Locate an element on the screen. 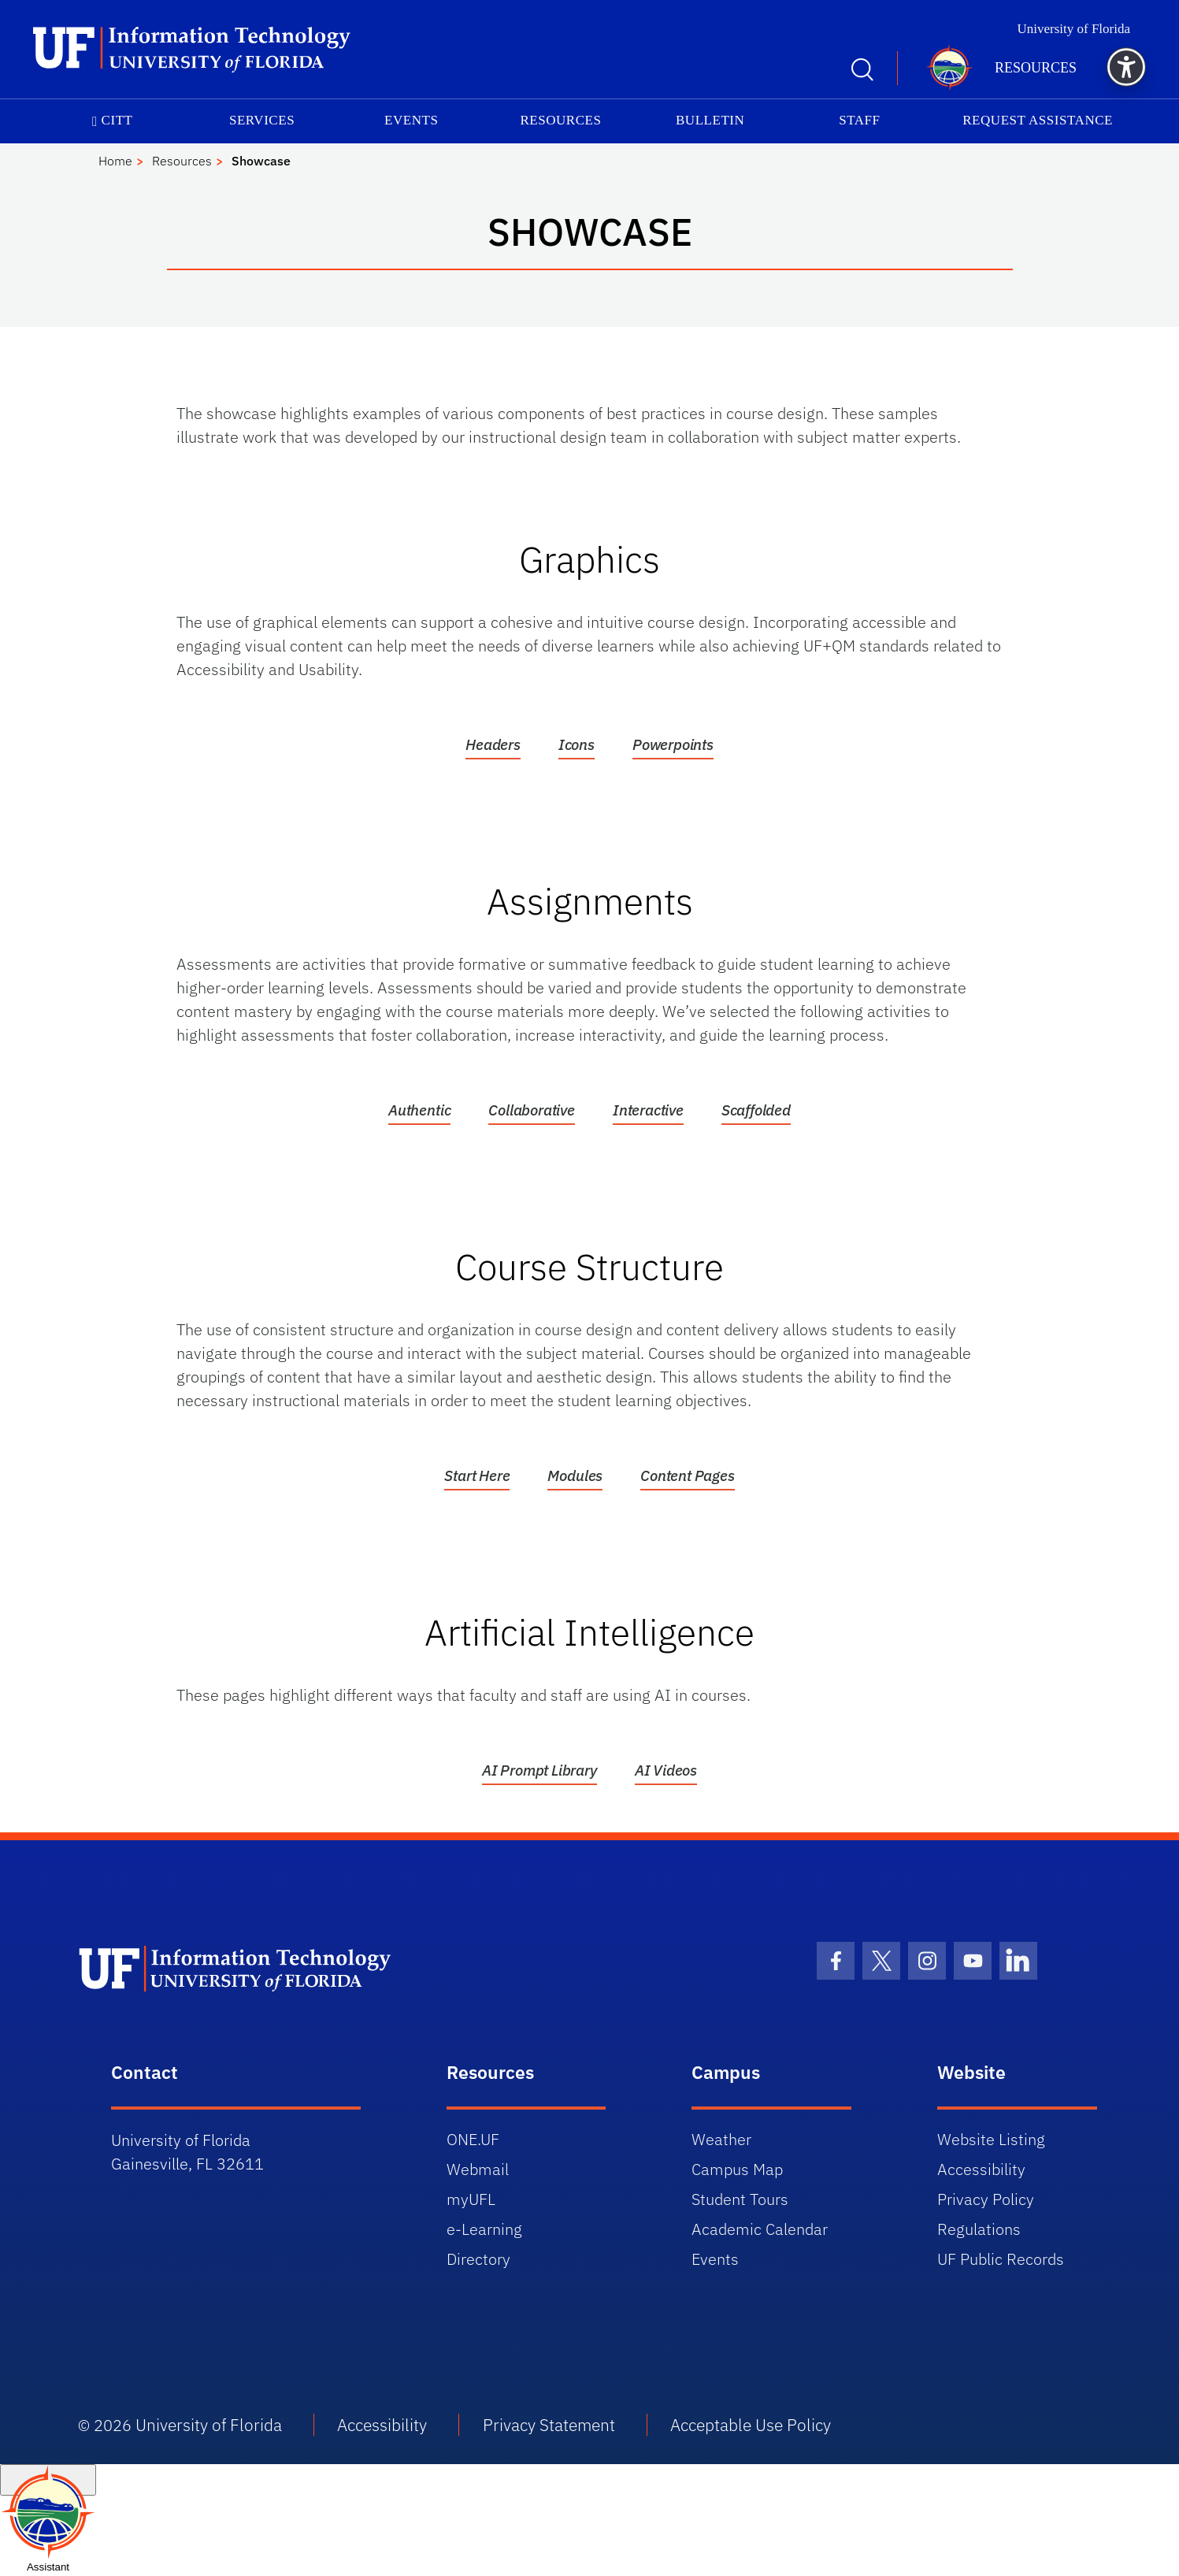 The height and width of the screenshot is (2576, 1179). Start Here is located at coordinates (477, 1475).